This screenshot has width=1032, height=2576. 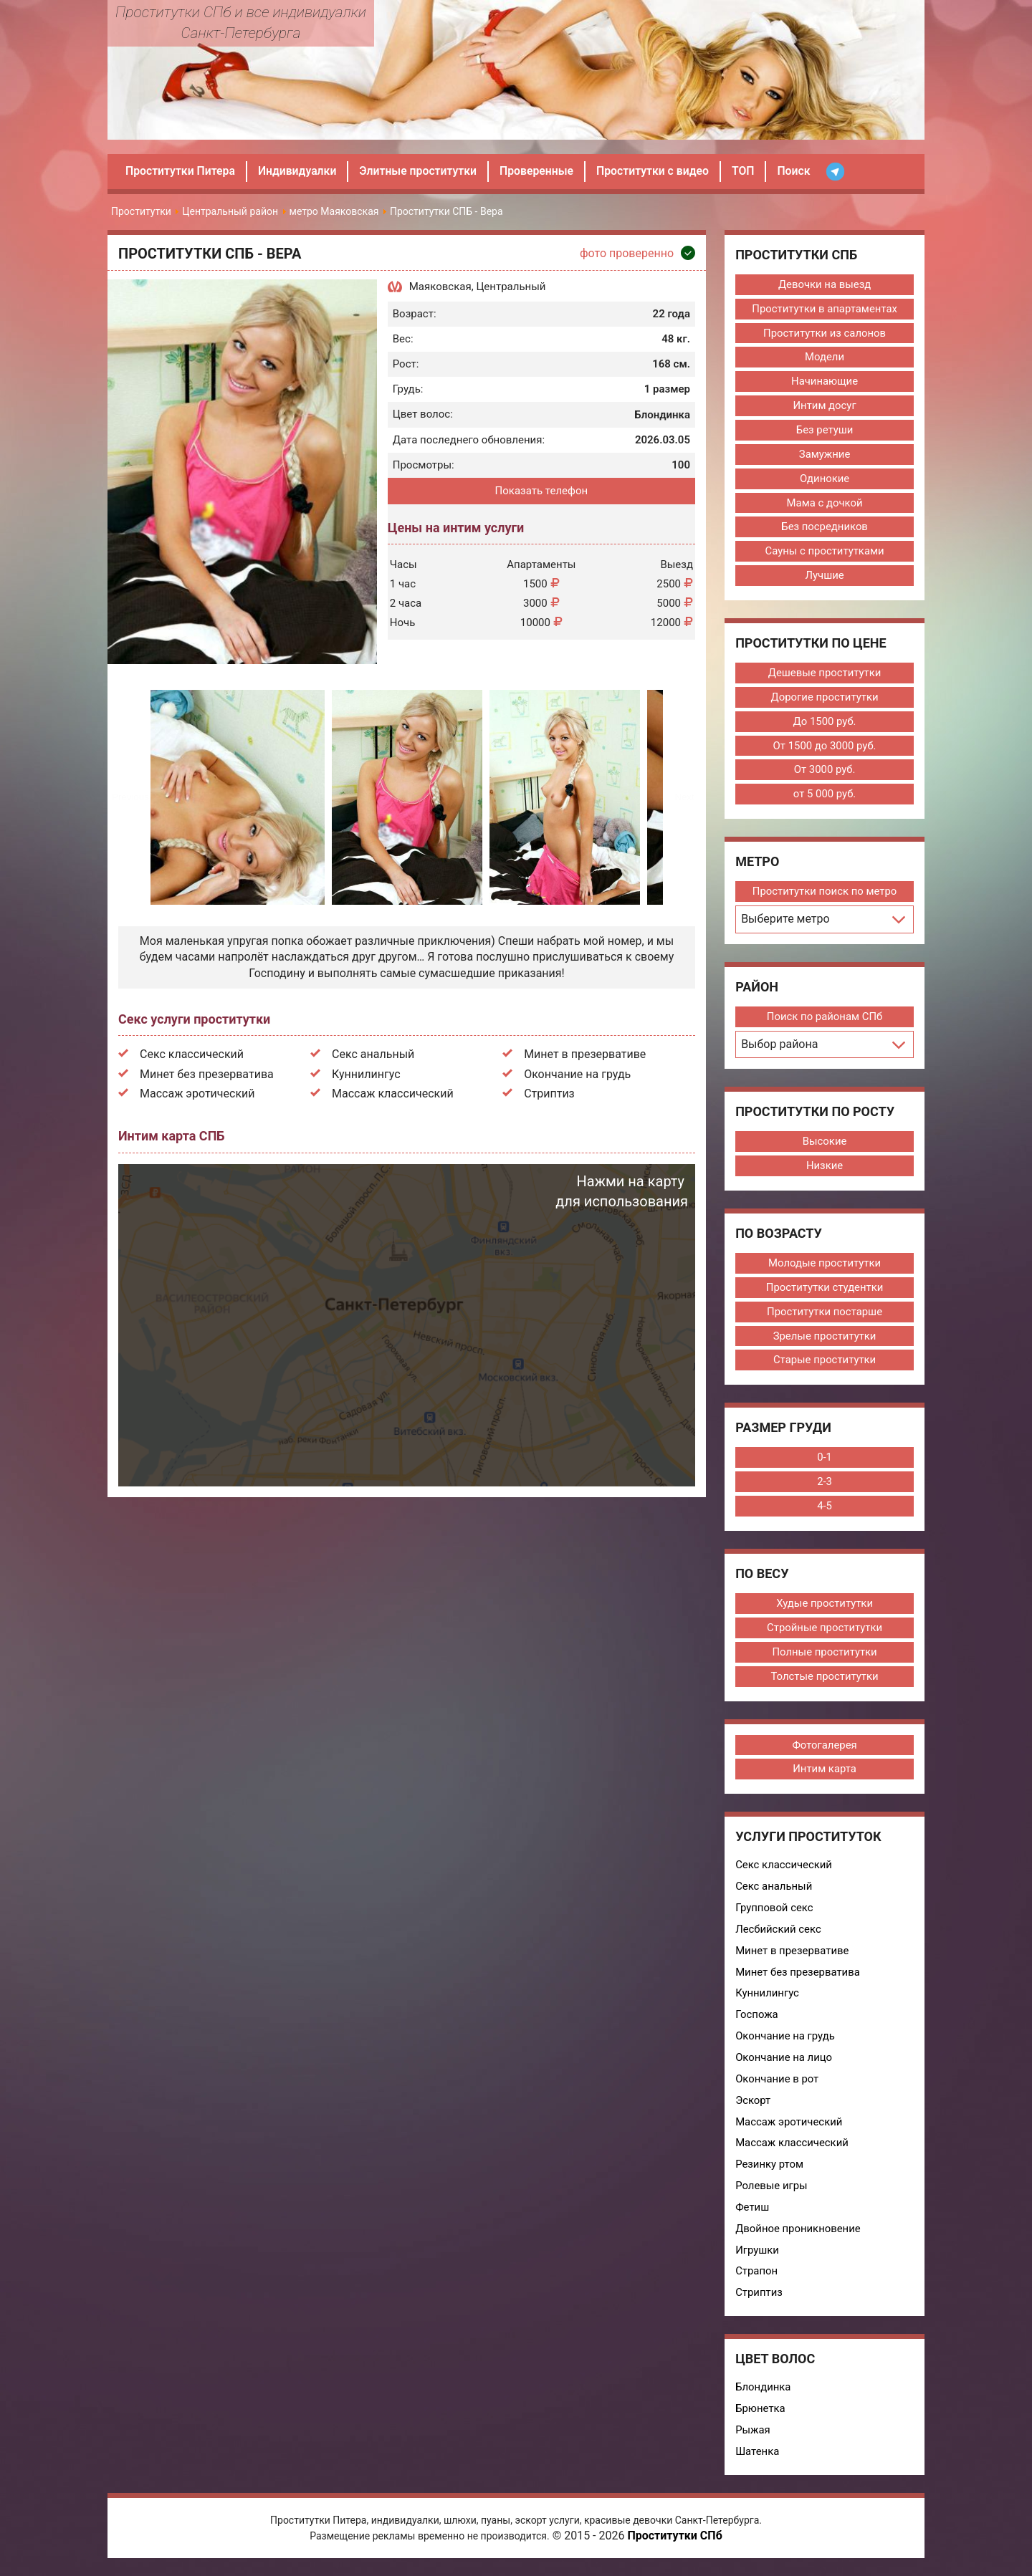 What do you see at coordinates (824, 284) in the screenshot?
I see `Девочки на выезд` at bounding box center [824, 284].